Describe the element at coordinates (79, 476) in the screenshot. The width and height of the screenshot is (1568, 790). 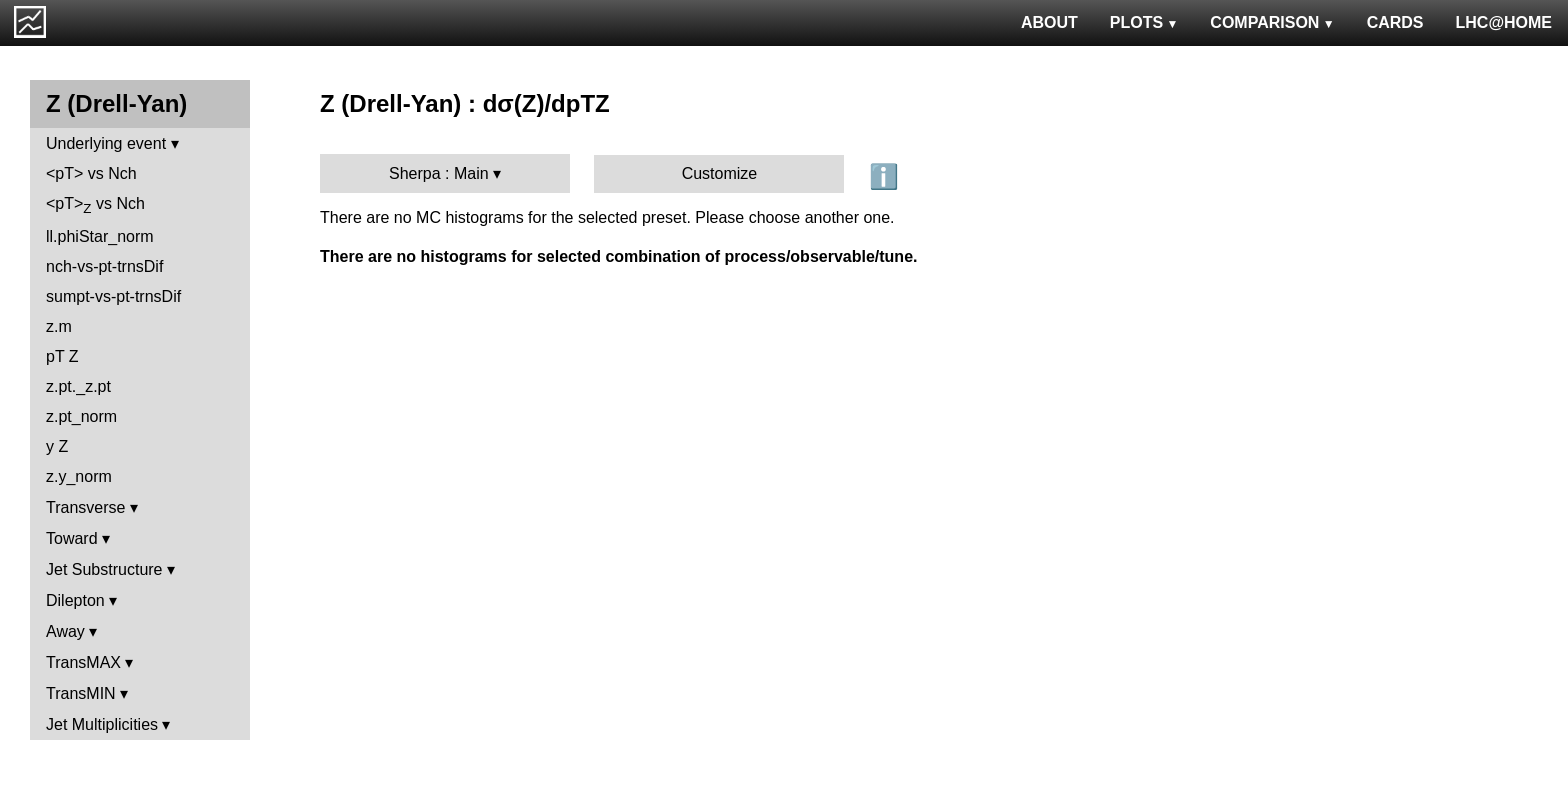
I see `z.y_norm` at that location.